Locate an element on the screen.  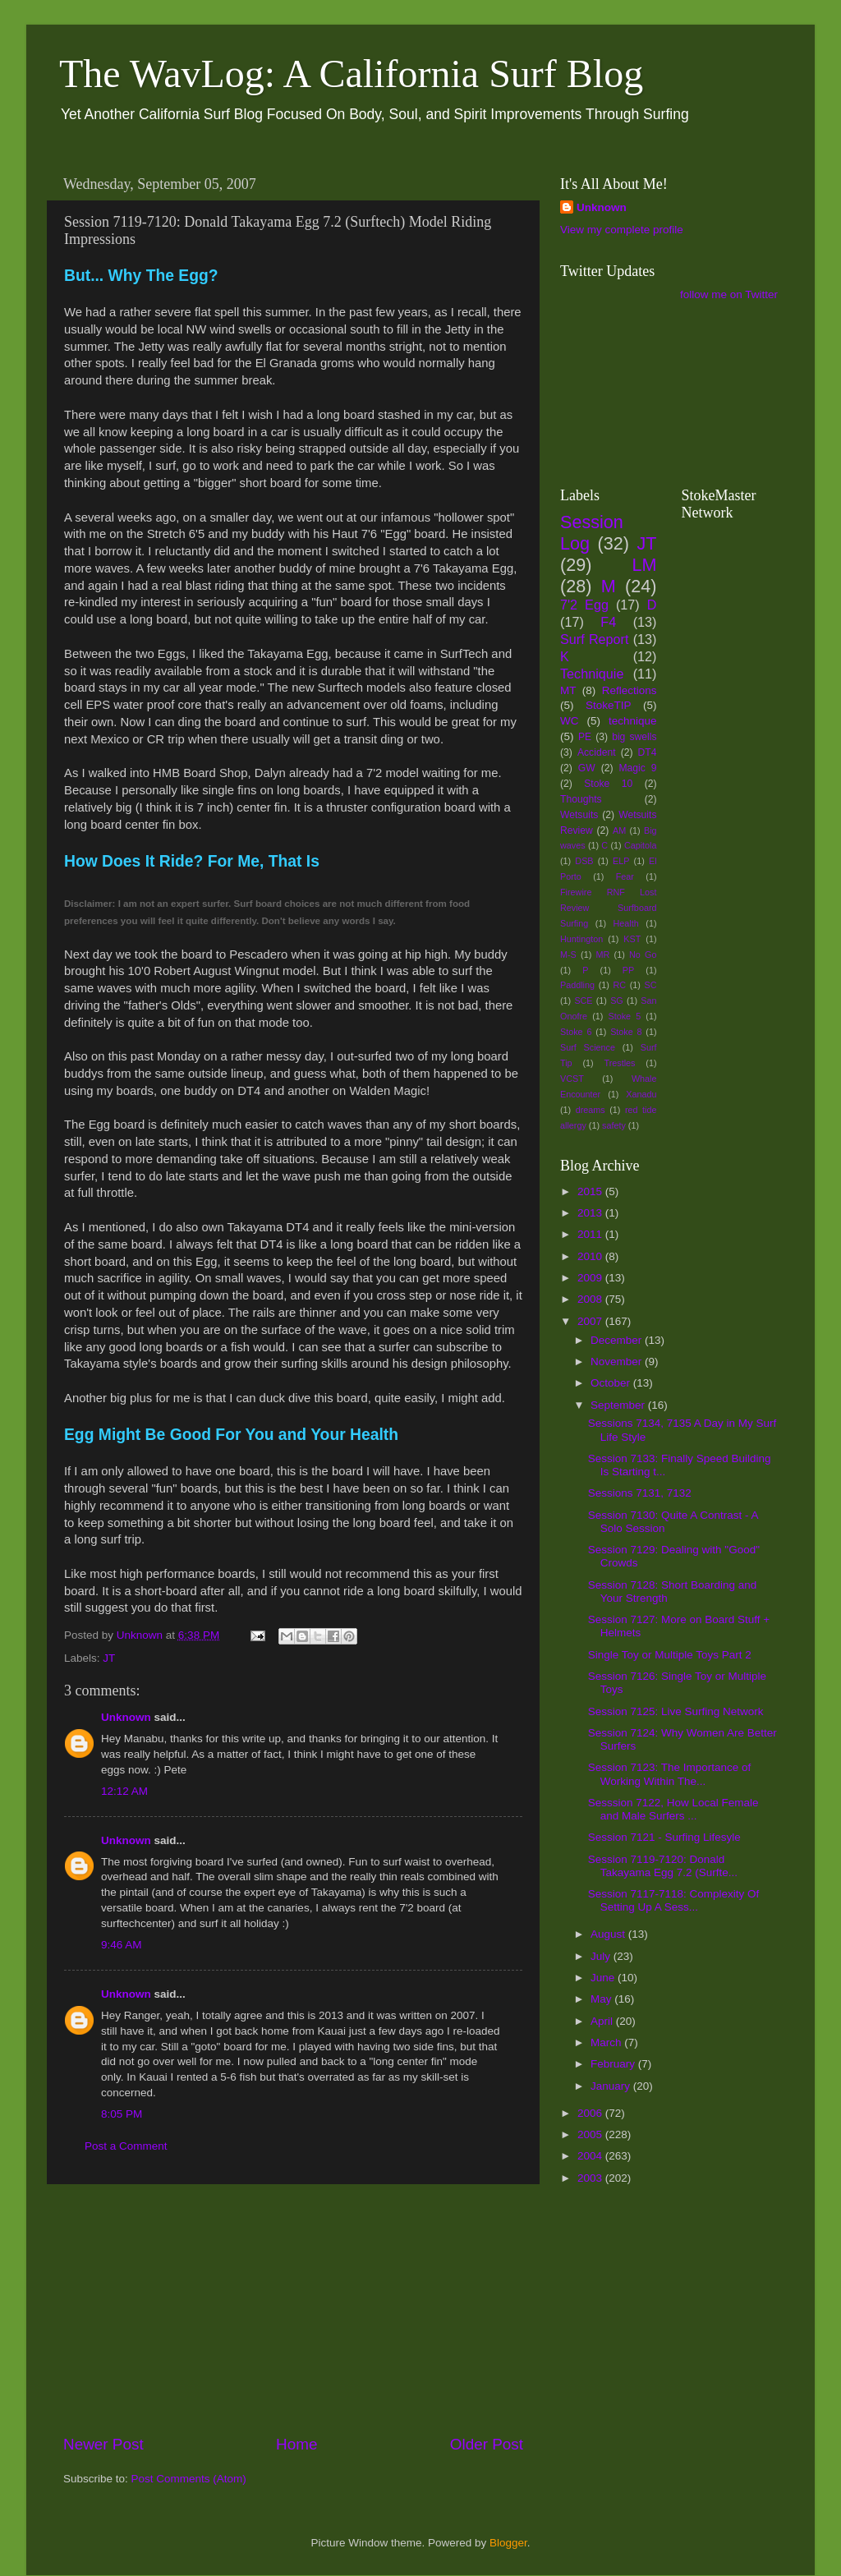
2011 is located at coordinates (591, 1234).